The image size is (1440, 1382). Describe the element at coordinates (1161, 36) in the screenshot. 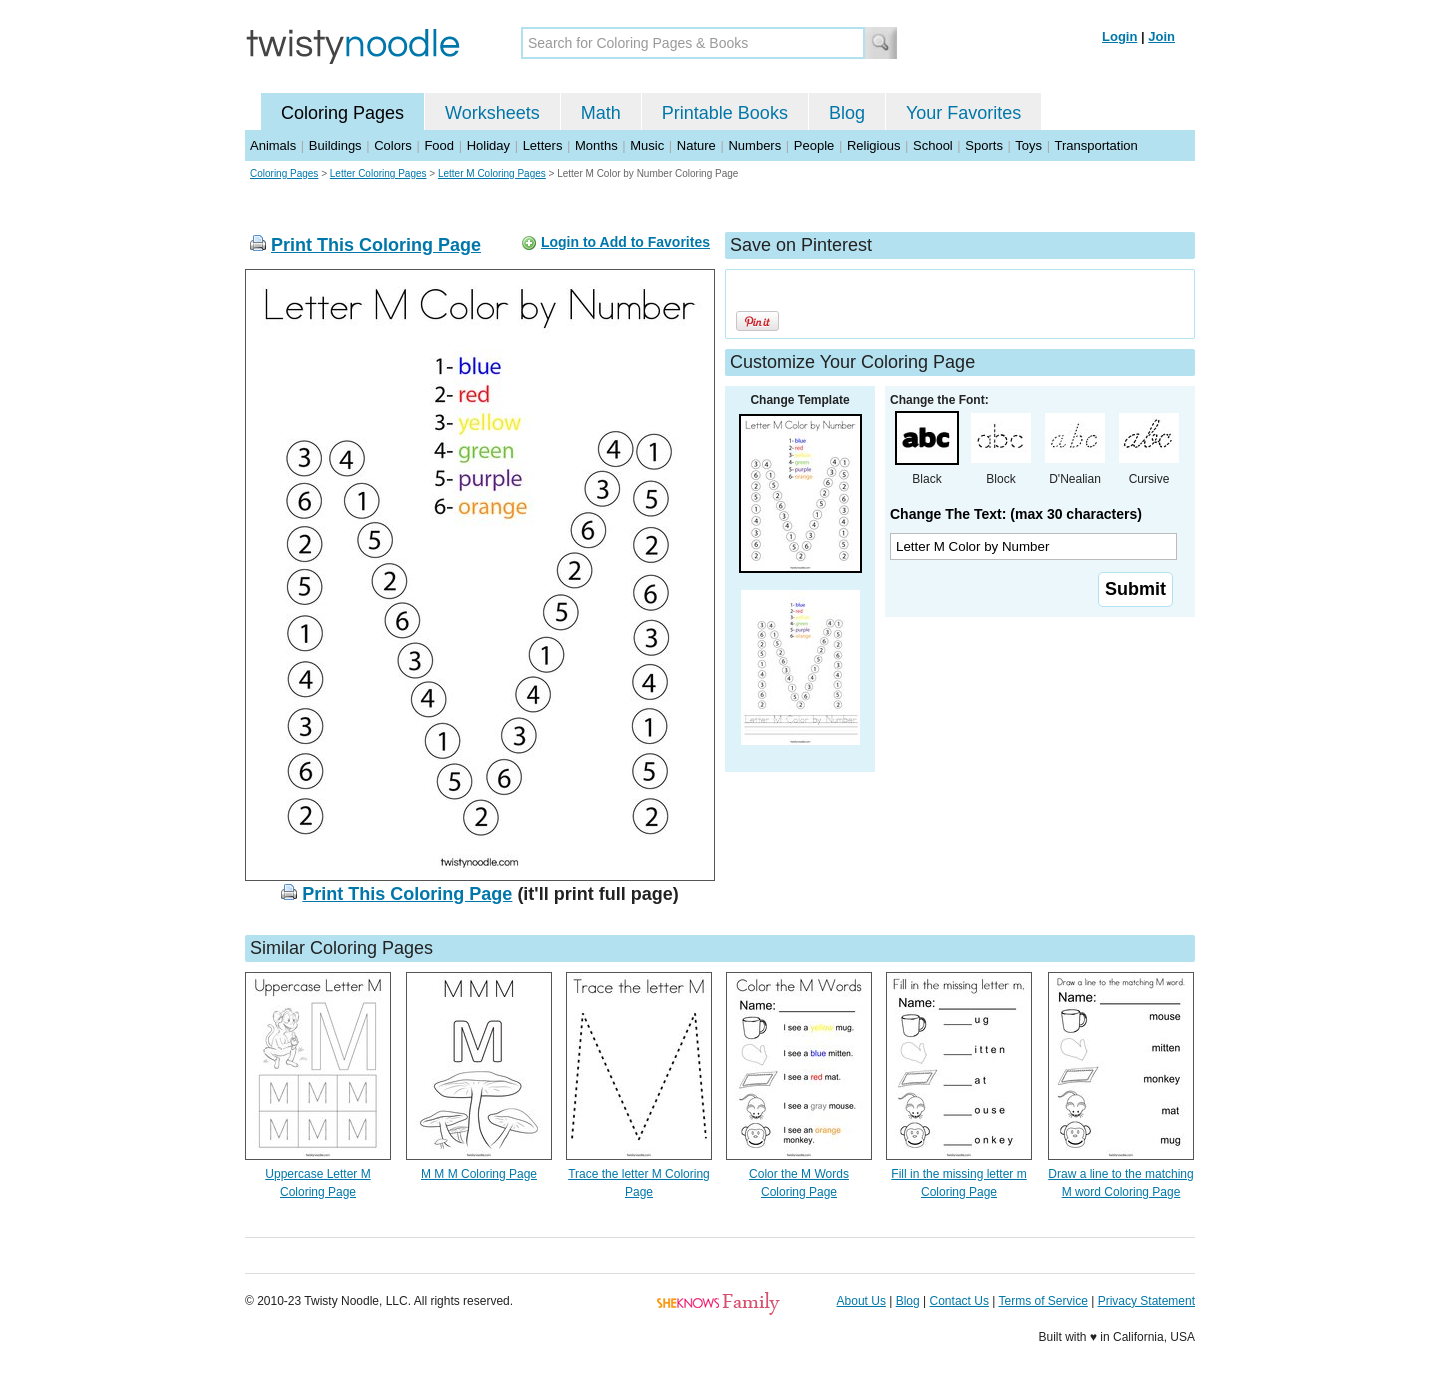

I see `Join` at that location.